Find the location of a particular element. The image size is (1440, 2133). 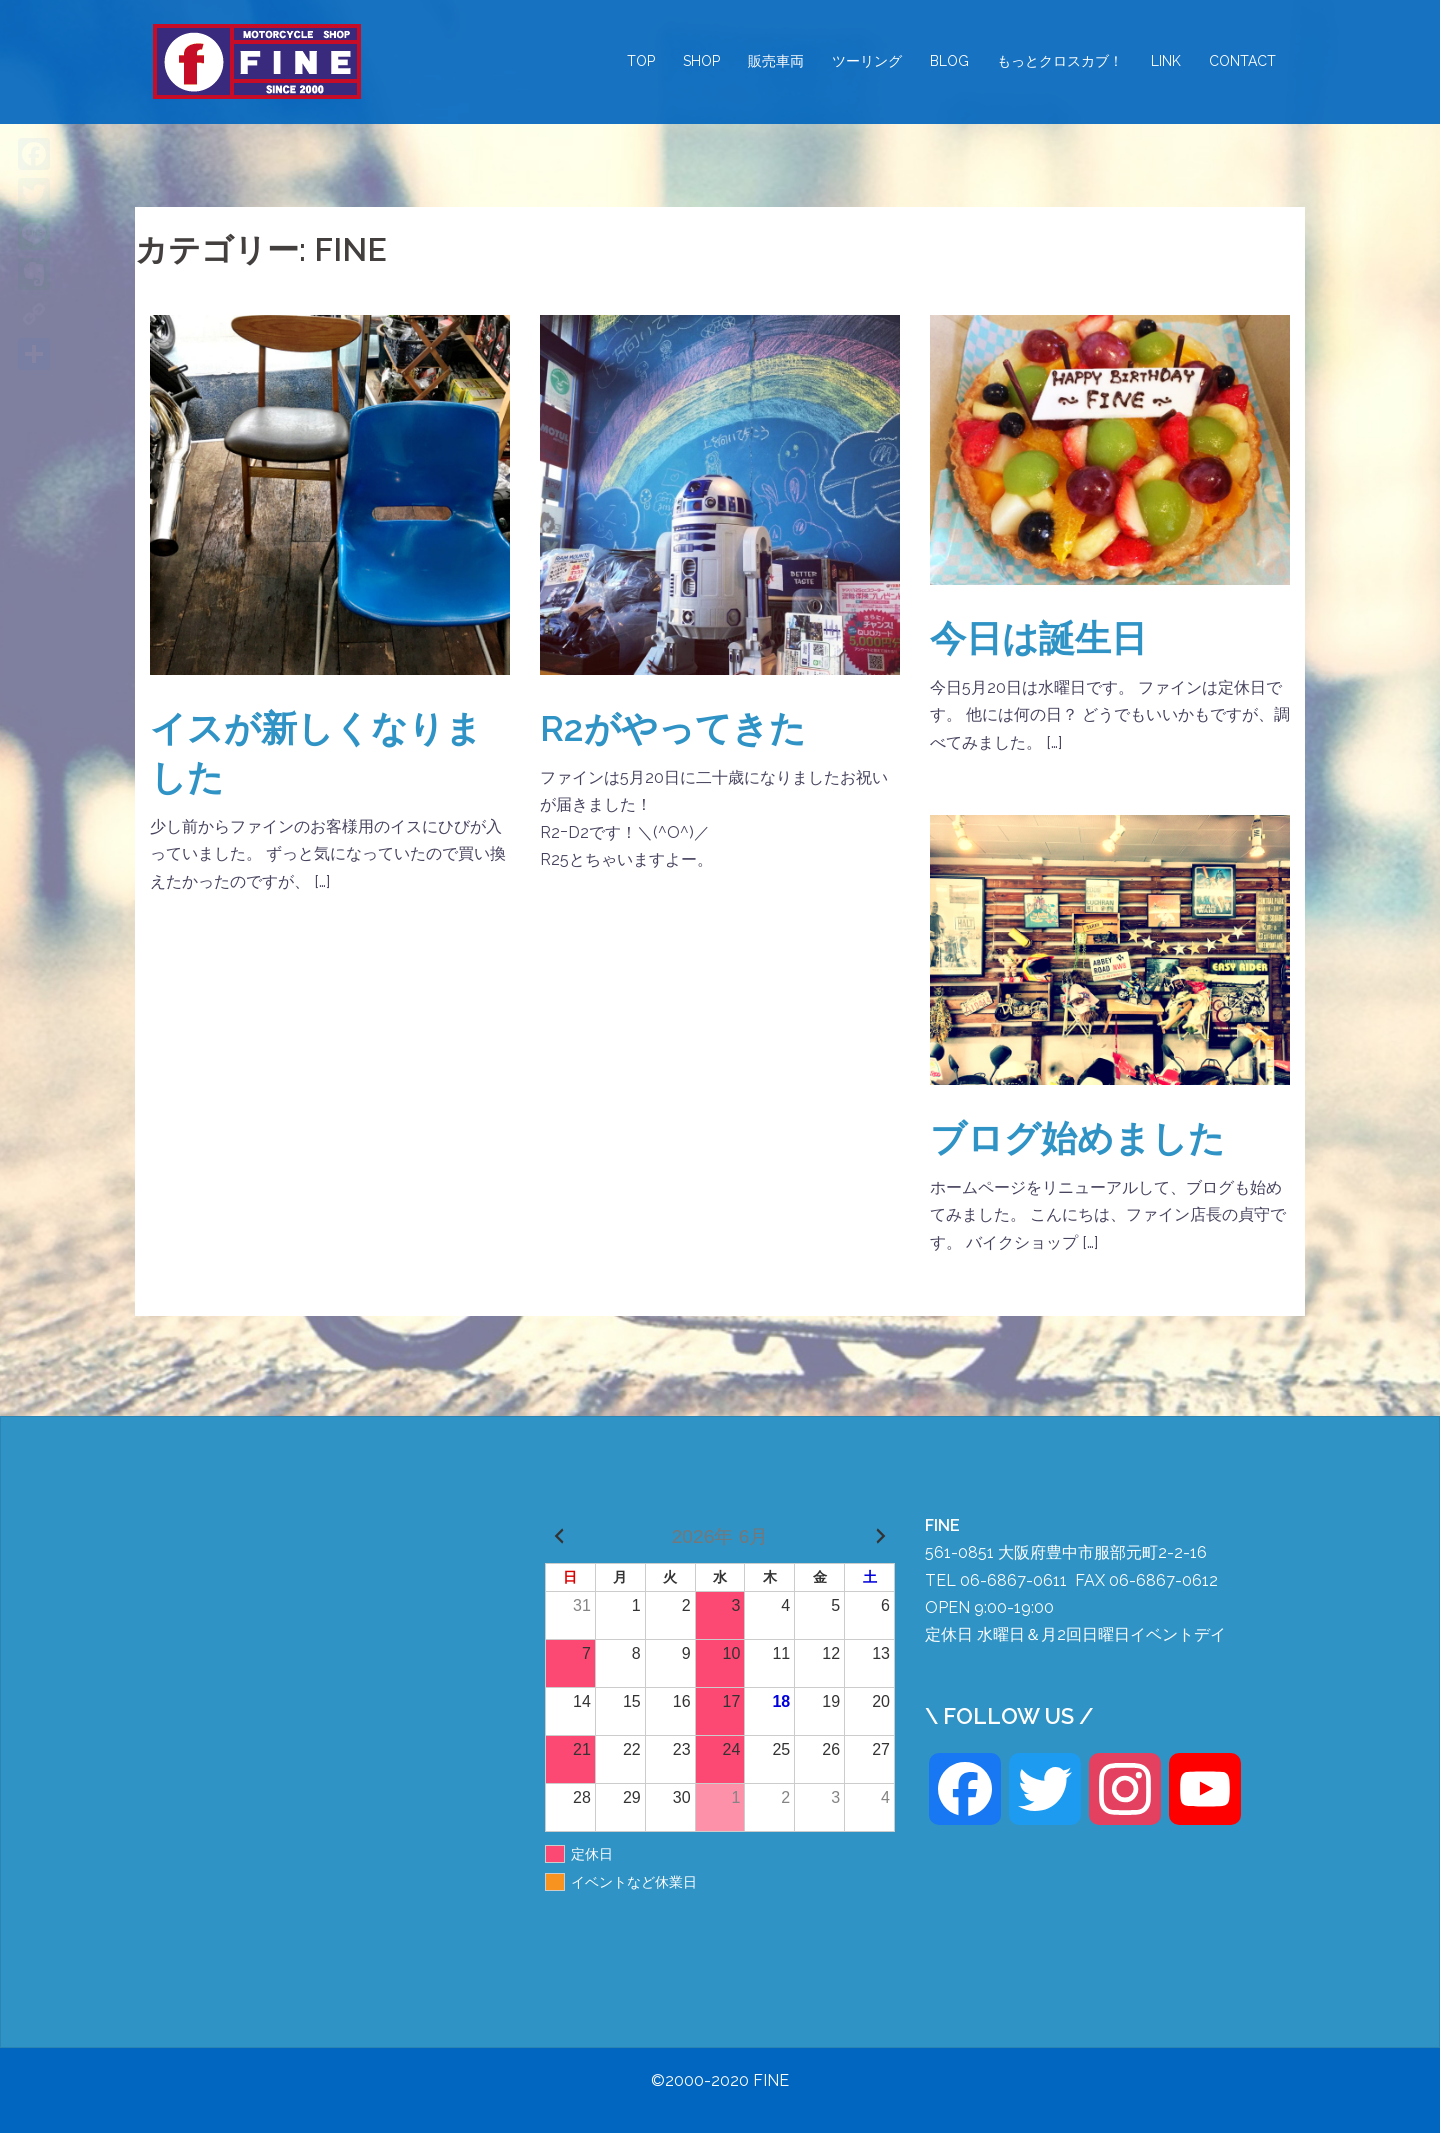

BLOG is located at coordinates (949, 61).